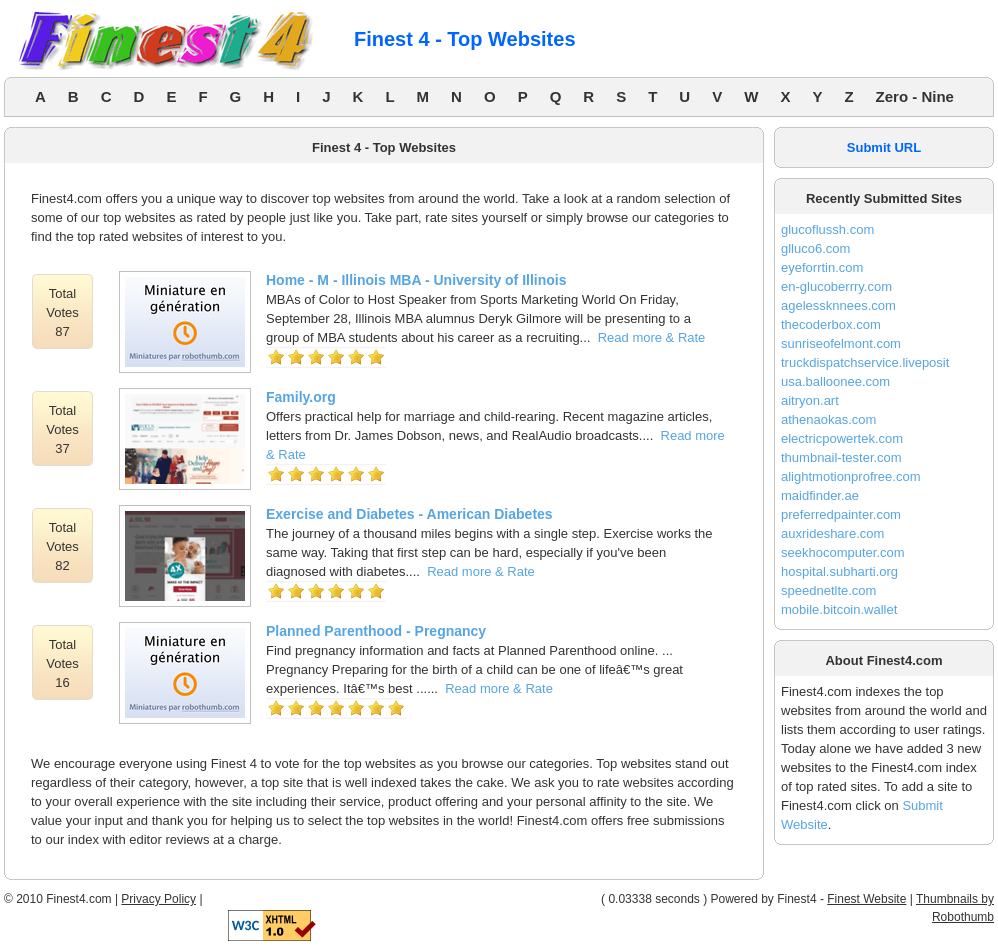 The image size is (998, 946). What do you see at coordinates (841, 514) in the screenshot?
I see `preferredpainter.com` at bounding box center [841, 514].